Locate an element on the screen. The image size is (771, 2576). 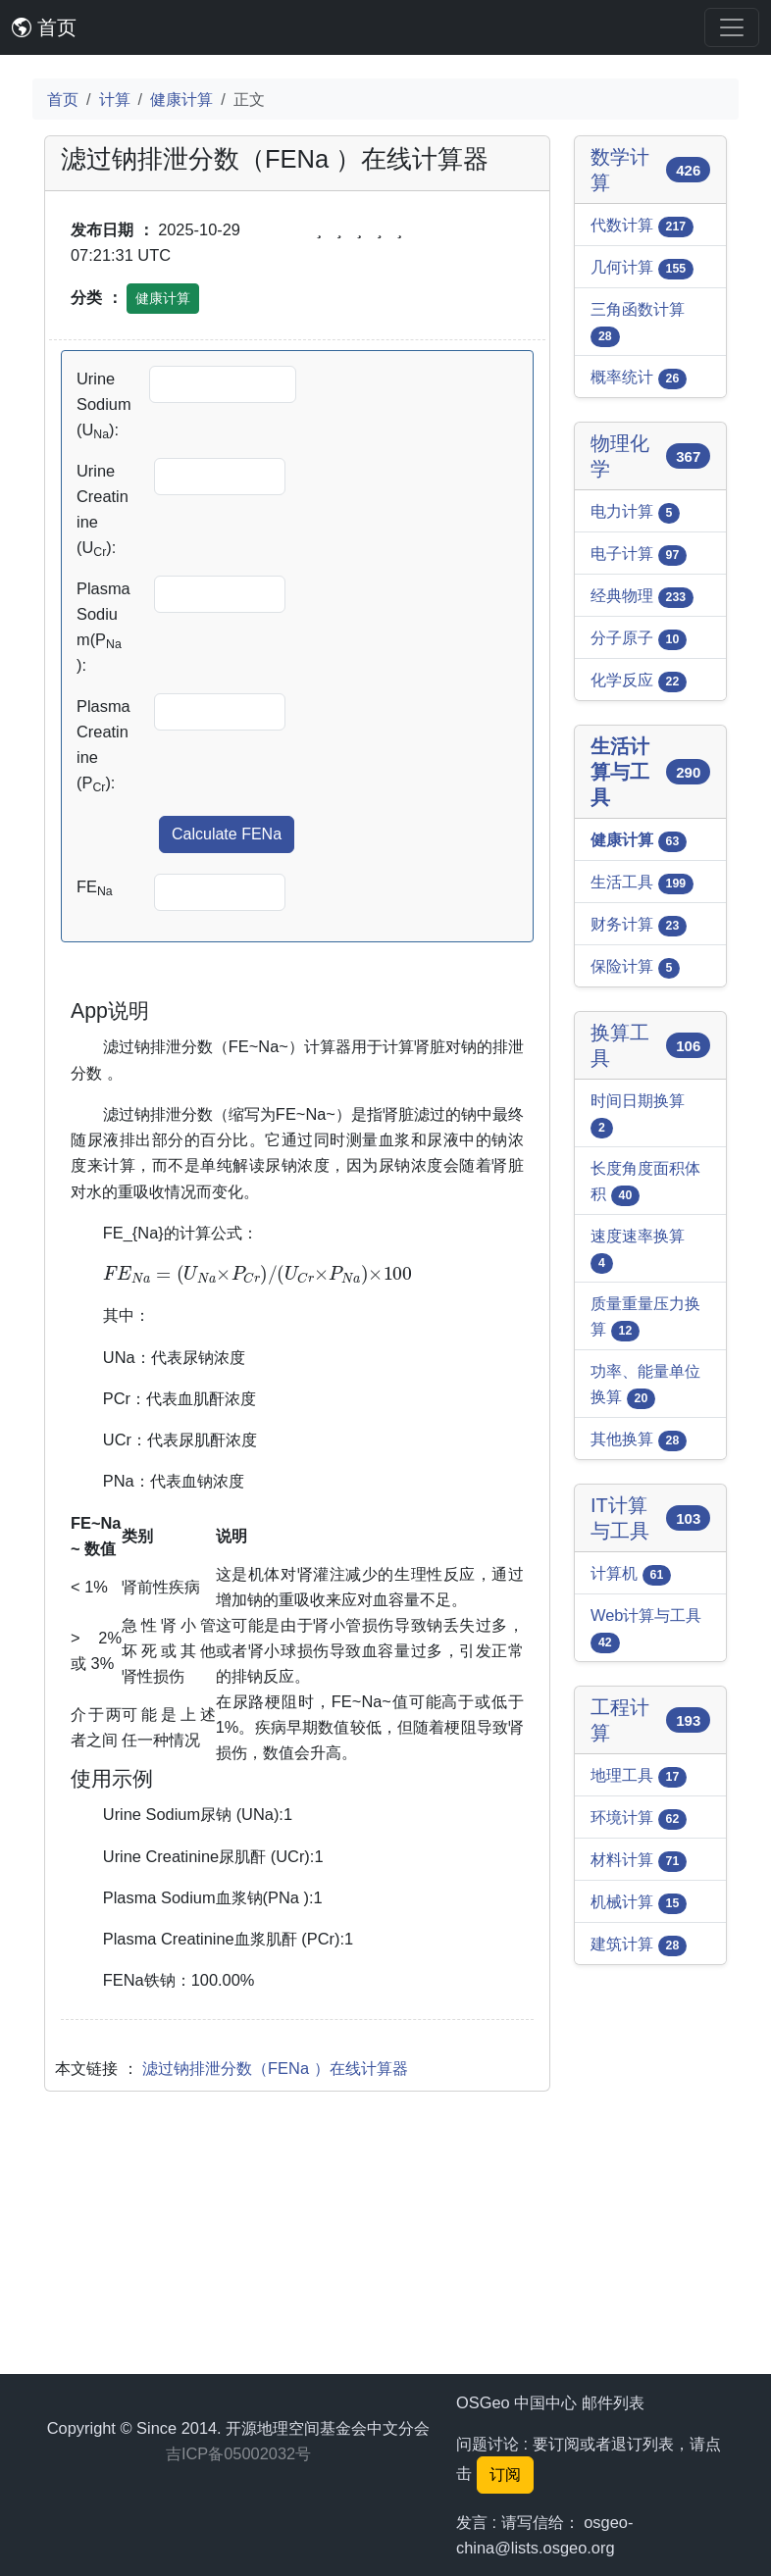
质量重量压力换算 is located at coordinates (645, 1317).